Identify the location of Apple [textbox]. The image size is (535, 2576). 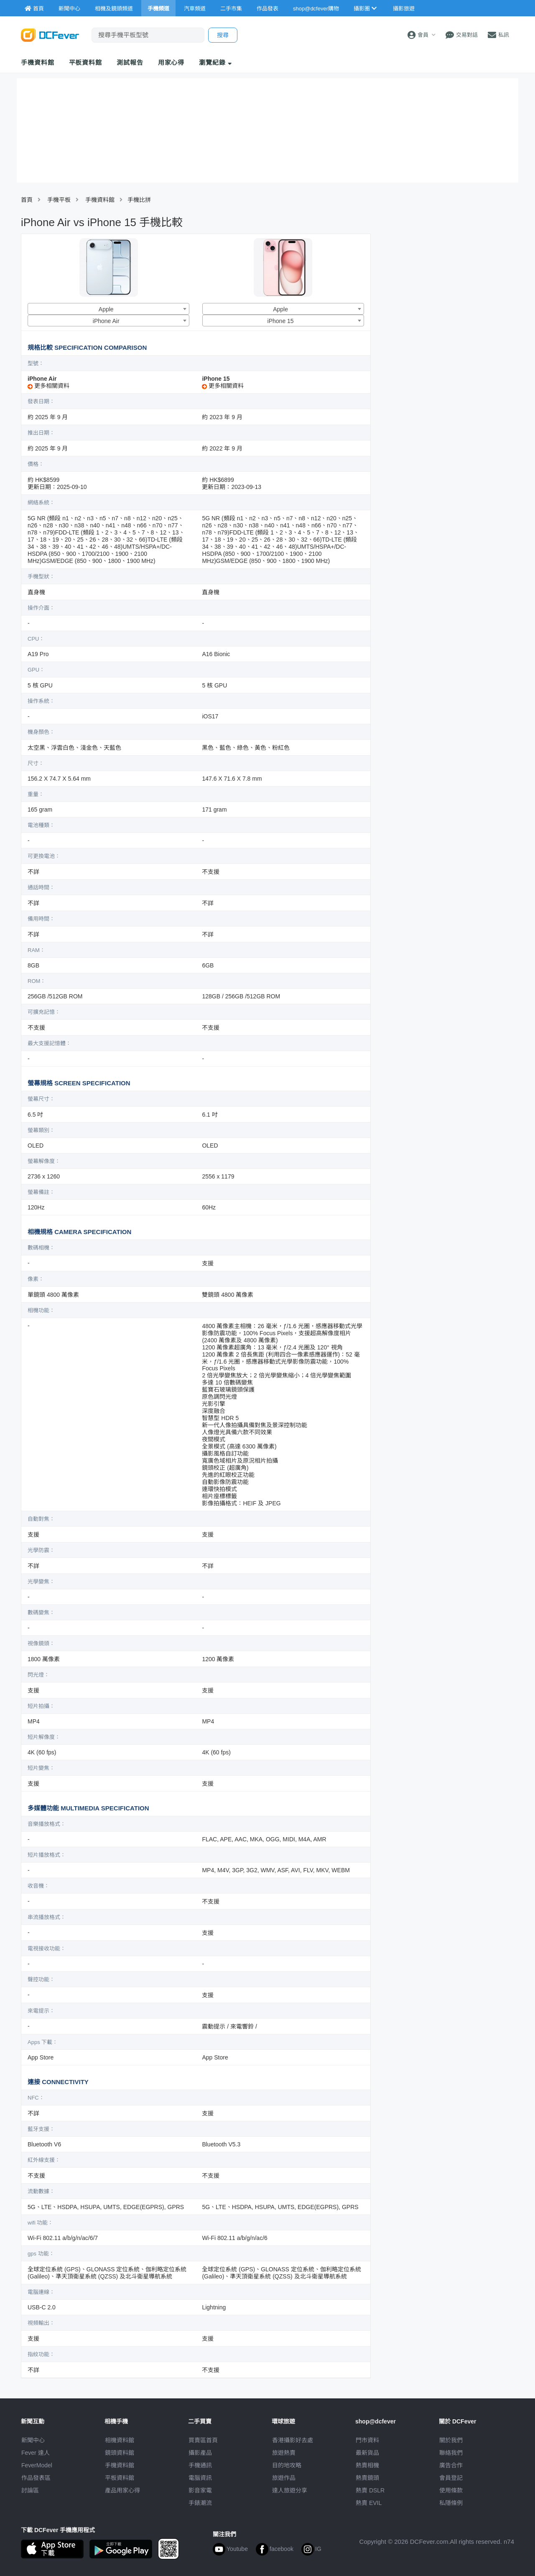
(106, 309).